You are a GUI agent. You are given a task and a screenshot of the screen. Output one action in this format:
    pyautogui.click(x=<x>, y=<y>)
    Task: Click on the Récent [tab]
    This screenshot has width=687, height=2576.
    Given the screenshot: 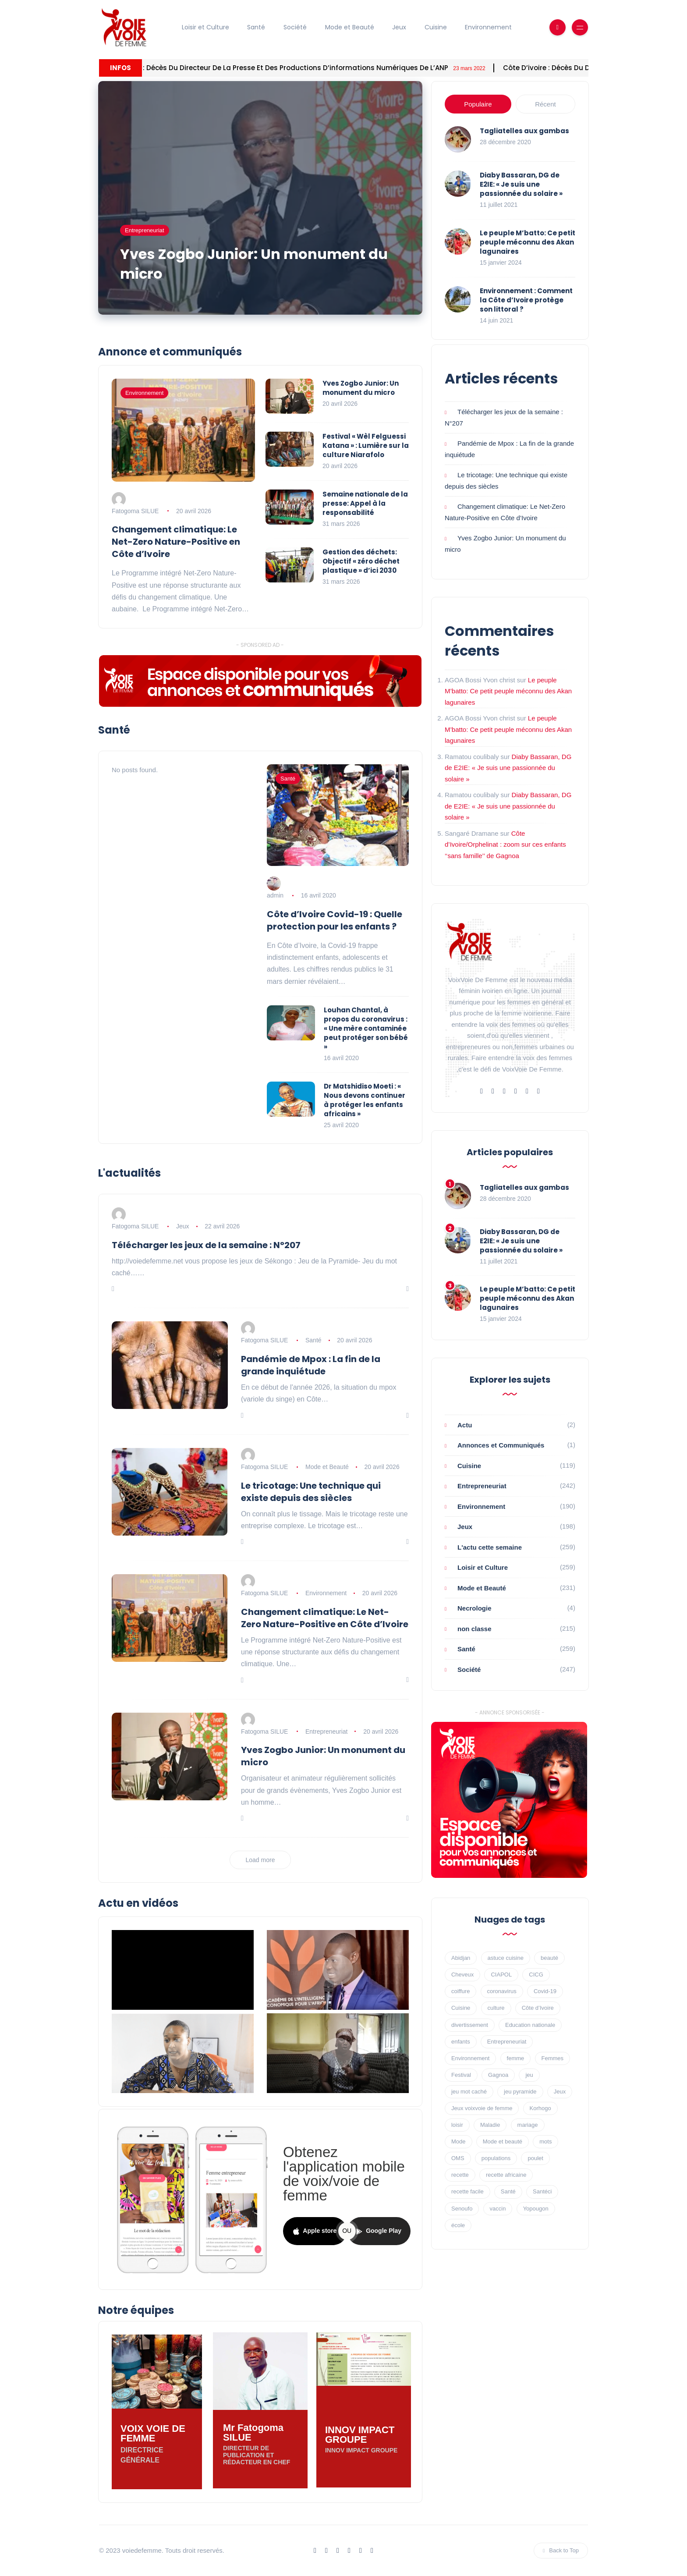 What is the action you would take?
    pyautogui.click(x=545, y=104)
    